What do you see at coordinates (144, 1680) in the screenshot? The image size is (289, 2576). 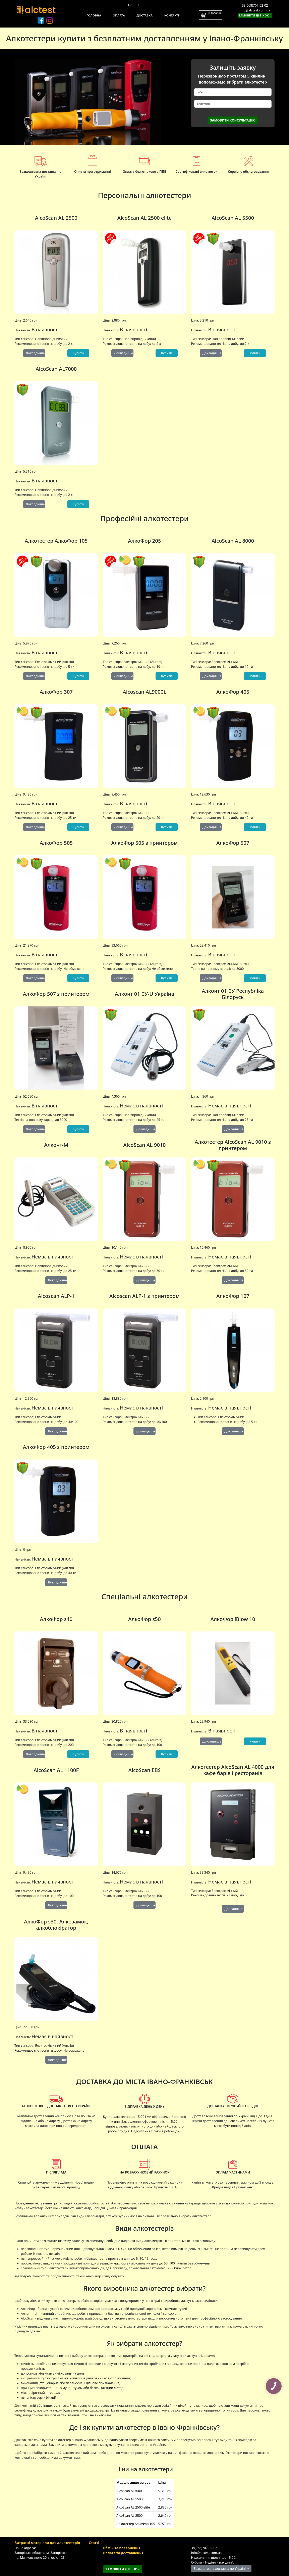 I see `АлкоФор s50` at bounding box center [144, 1680].